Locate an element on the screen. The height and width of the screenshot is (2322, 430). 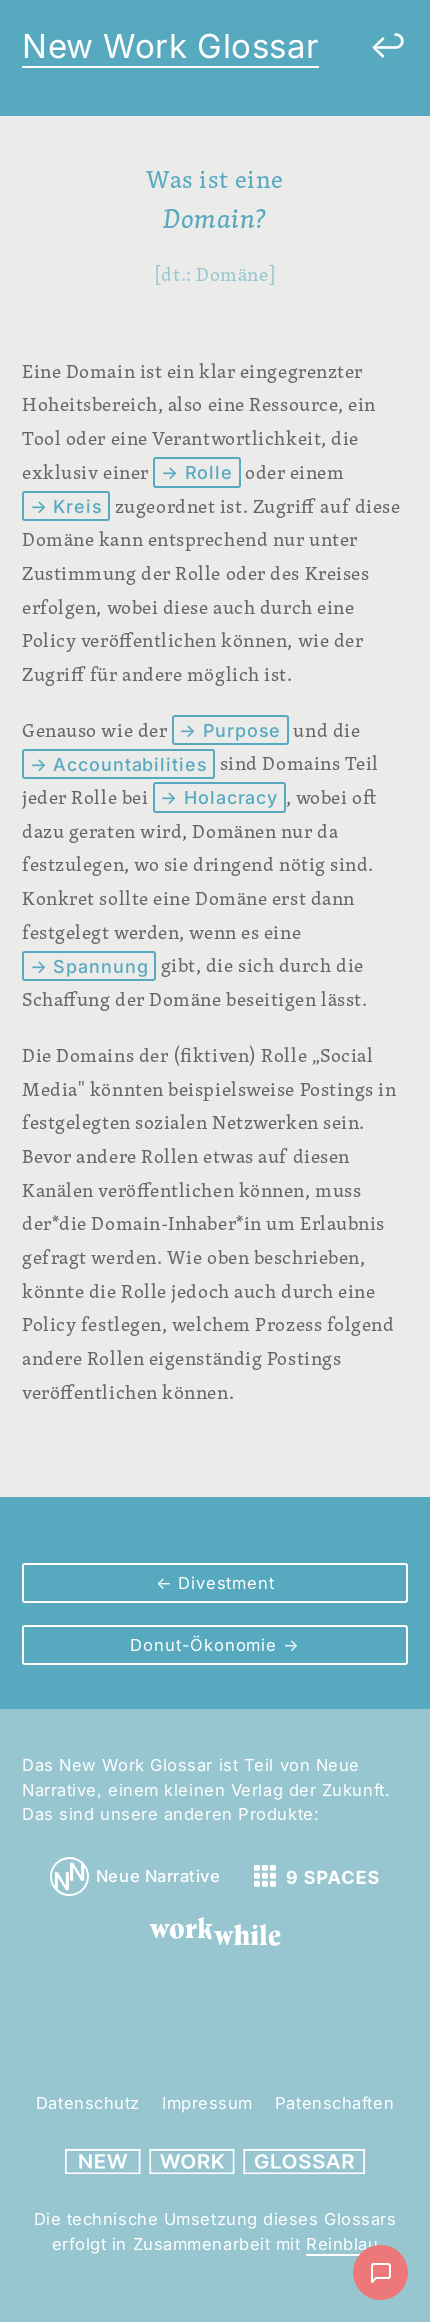
→ Accountabilities is located at coordinates (119, 763).